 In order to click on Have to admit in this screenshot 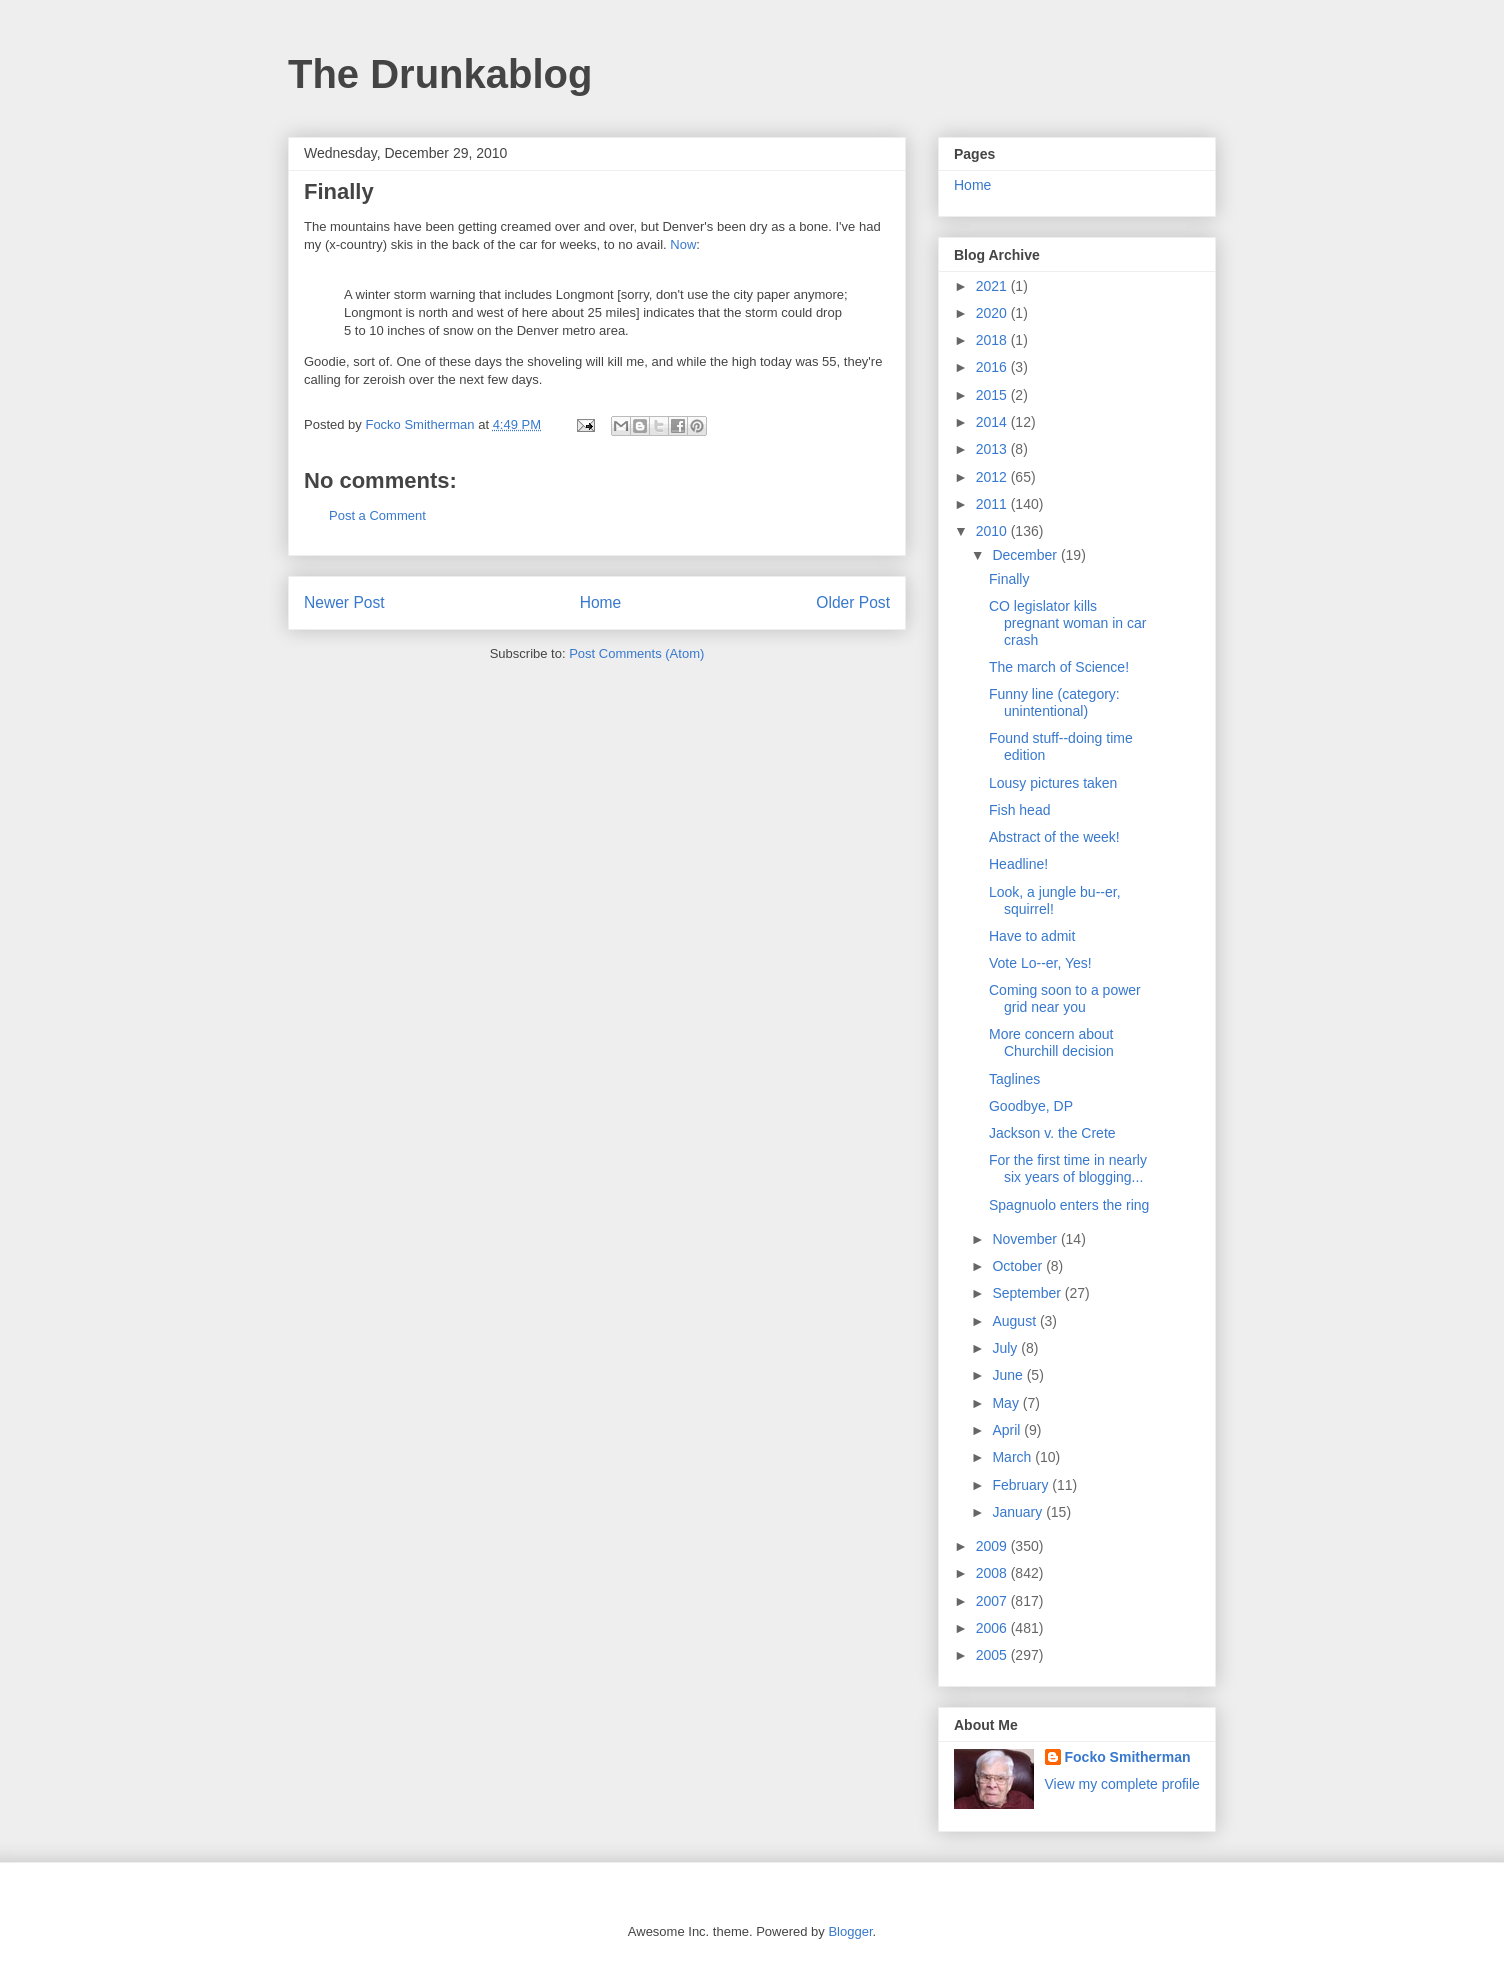, I will do `click(1032, 936)`.